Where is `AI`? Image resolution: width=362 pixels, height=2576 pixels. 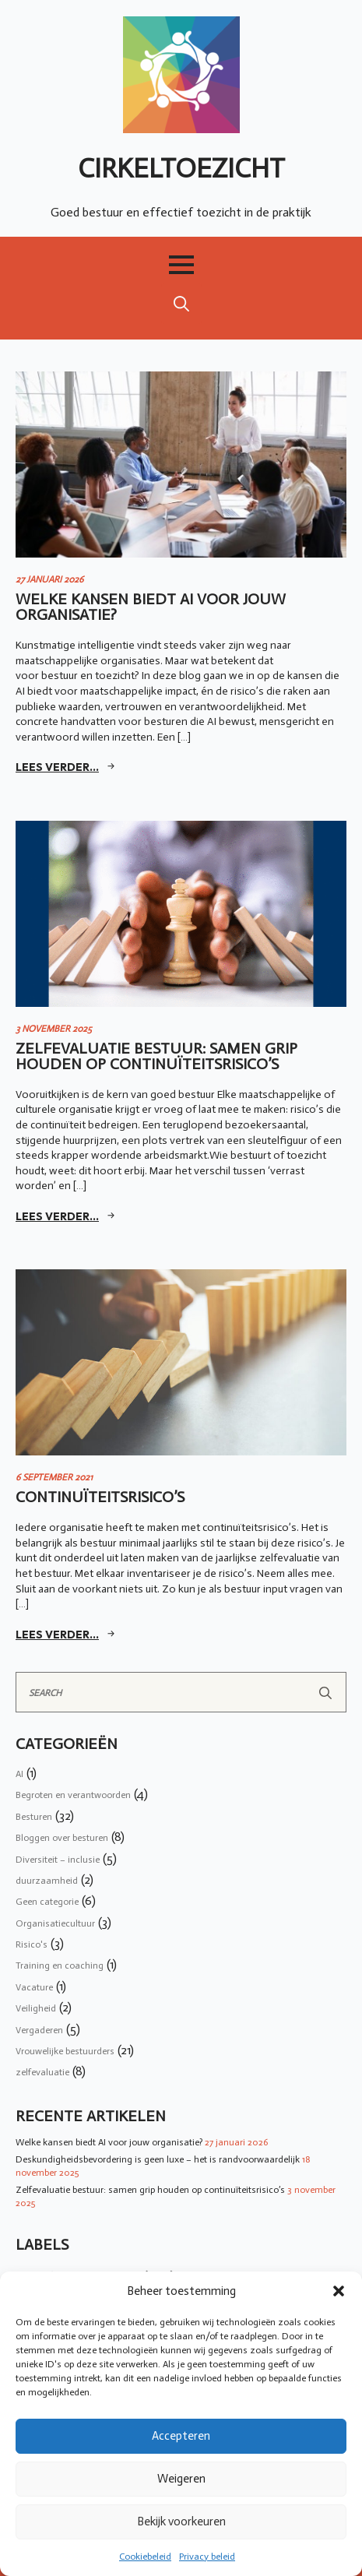 AI is located at coordinates (19, 1773).